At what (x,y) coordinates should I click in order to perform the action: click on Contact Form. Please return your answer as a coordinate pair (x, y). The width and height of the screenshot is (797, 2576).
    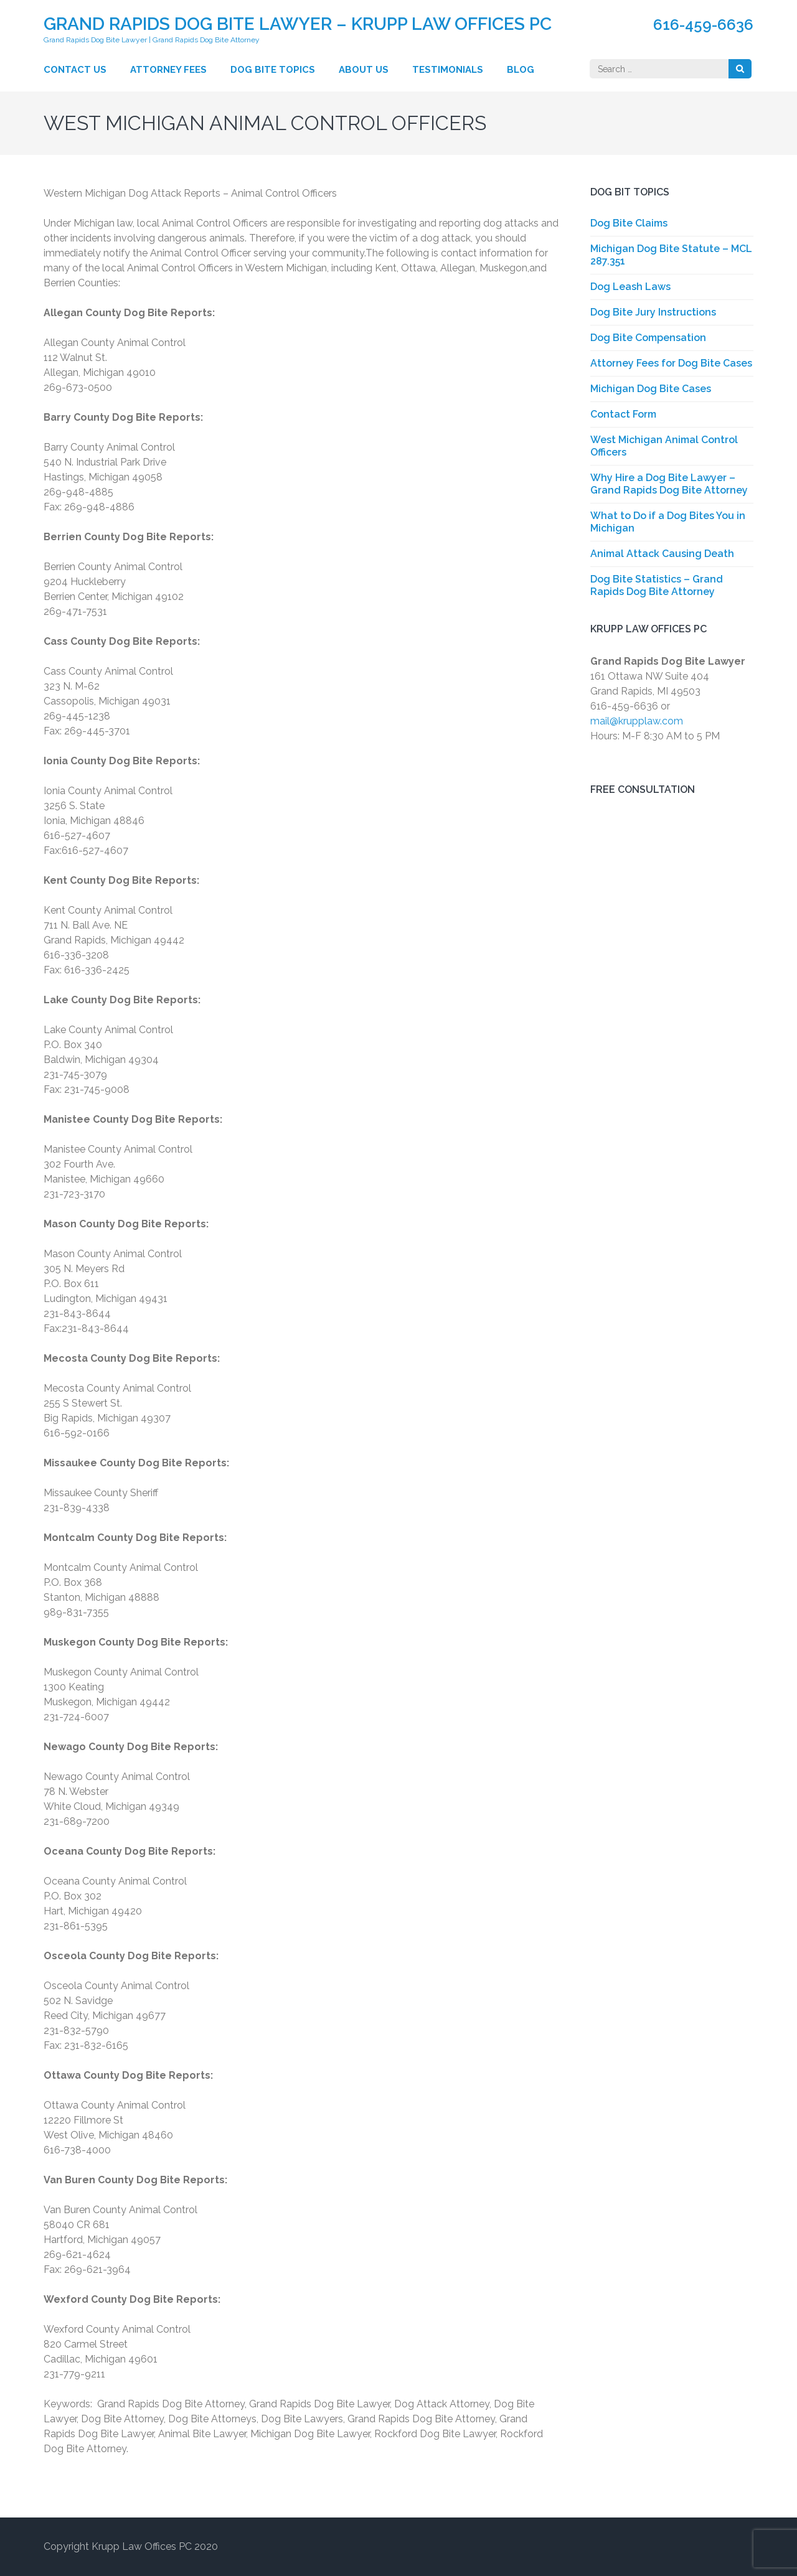
    Looking at the image, I should click on (623, 414).